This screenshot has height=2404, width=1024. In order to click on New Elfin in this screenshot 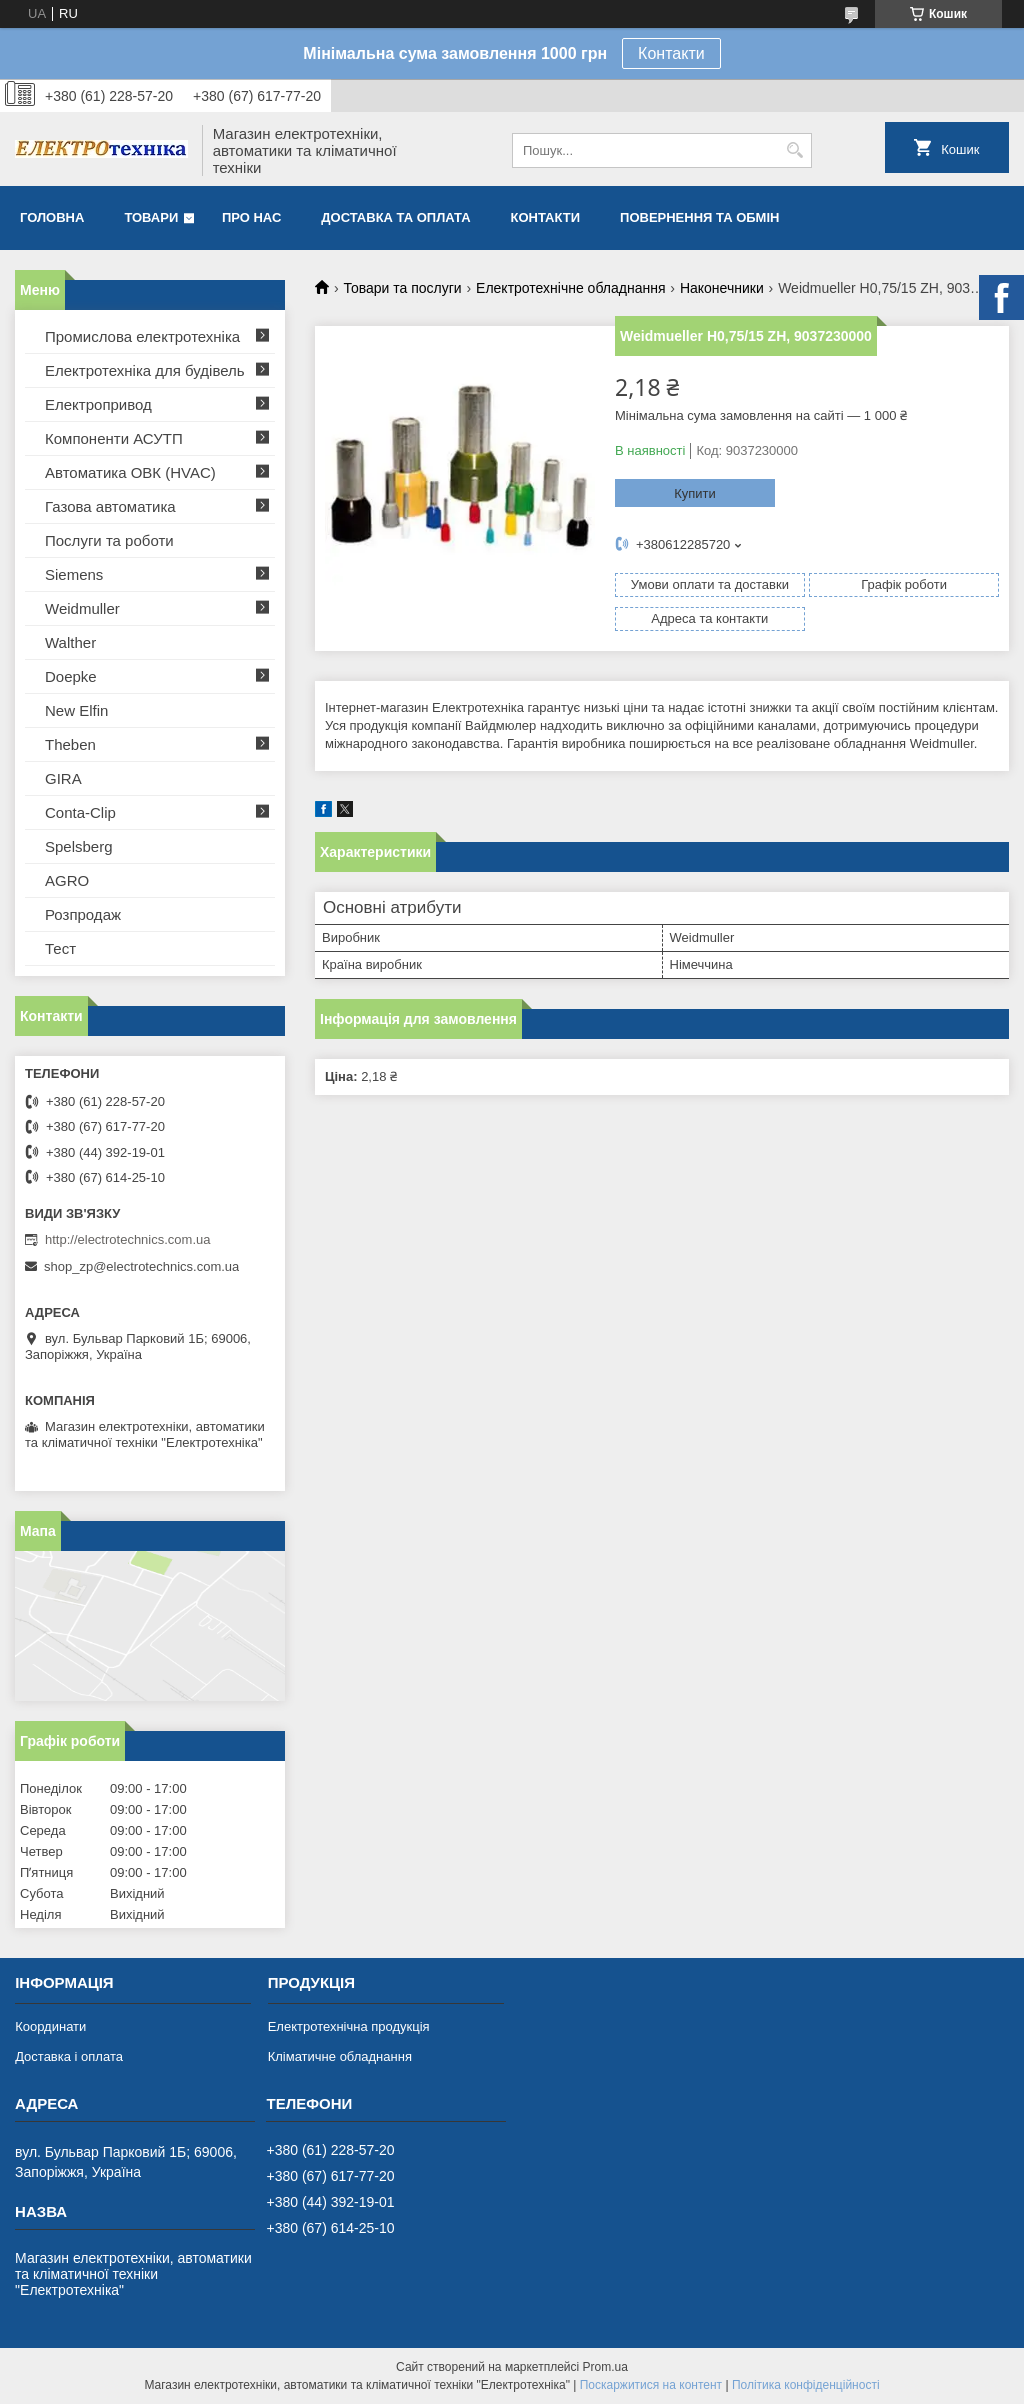, I will do `click(76, 710)`.